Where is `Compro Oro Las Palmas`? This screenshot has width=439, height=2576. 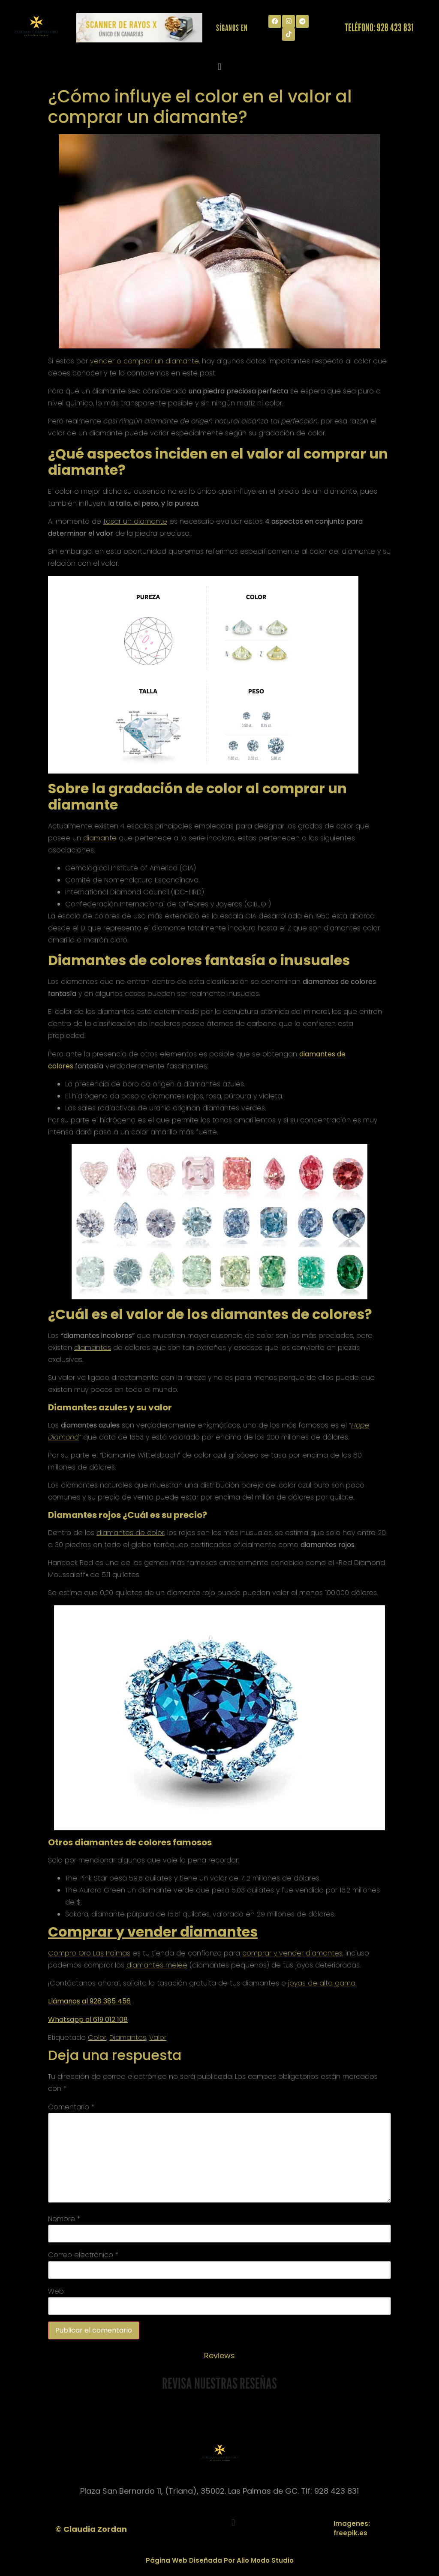
Compro Oro Las Palmas is located at coordinates (89, 1953).